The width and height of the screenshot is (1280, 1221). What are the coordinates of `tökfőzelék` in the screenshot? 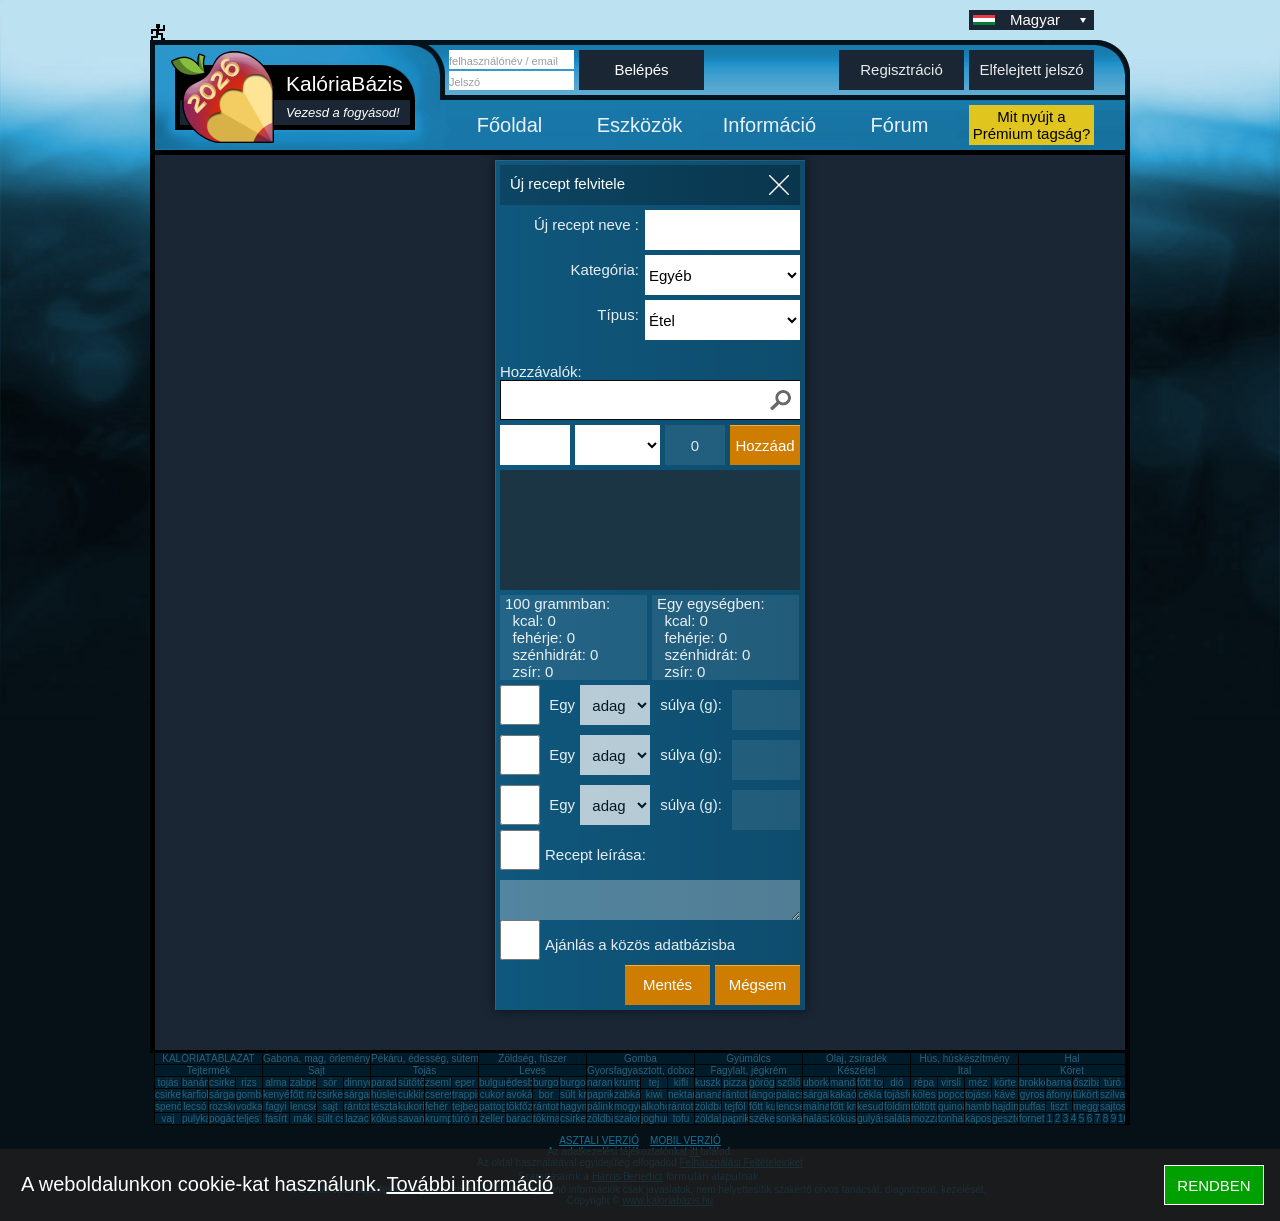 It's located at (528, 1106).